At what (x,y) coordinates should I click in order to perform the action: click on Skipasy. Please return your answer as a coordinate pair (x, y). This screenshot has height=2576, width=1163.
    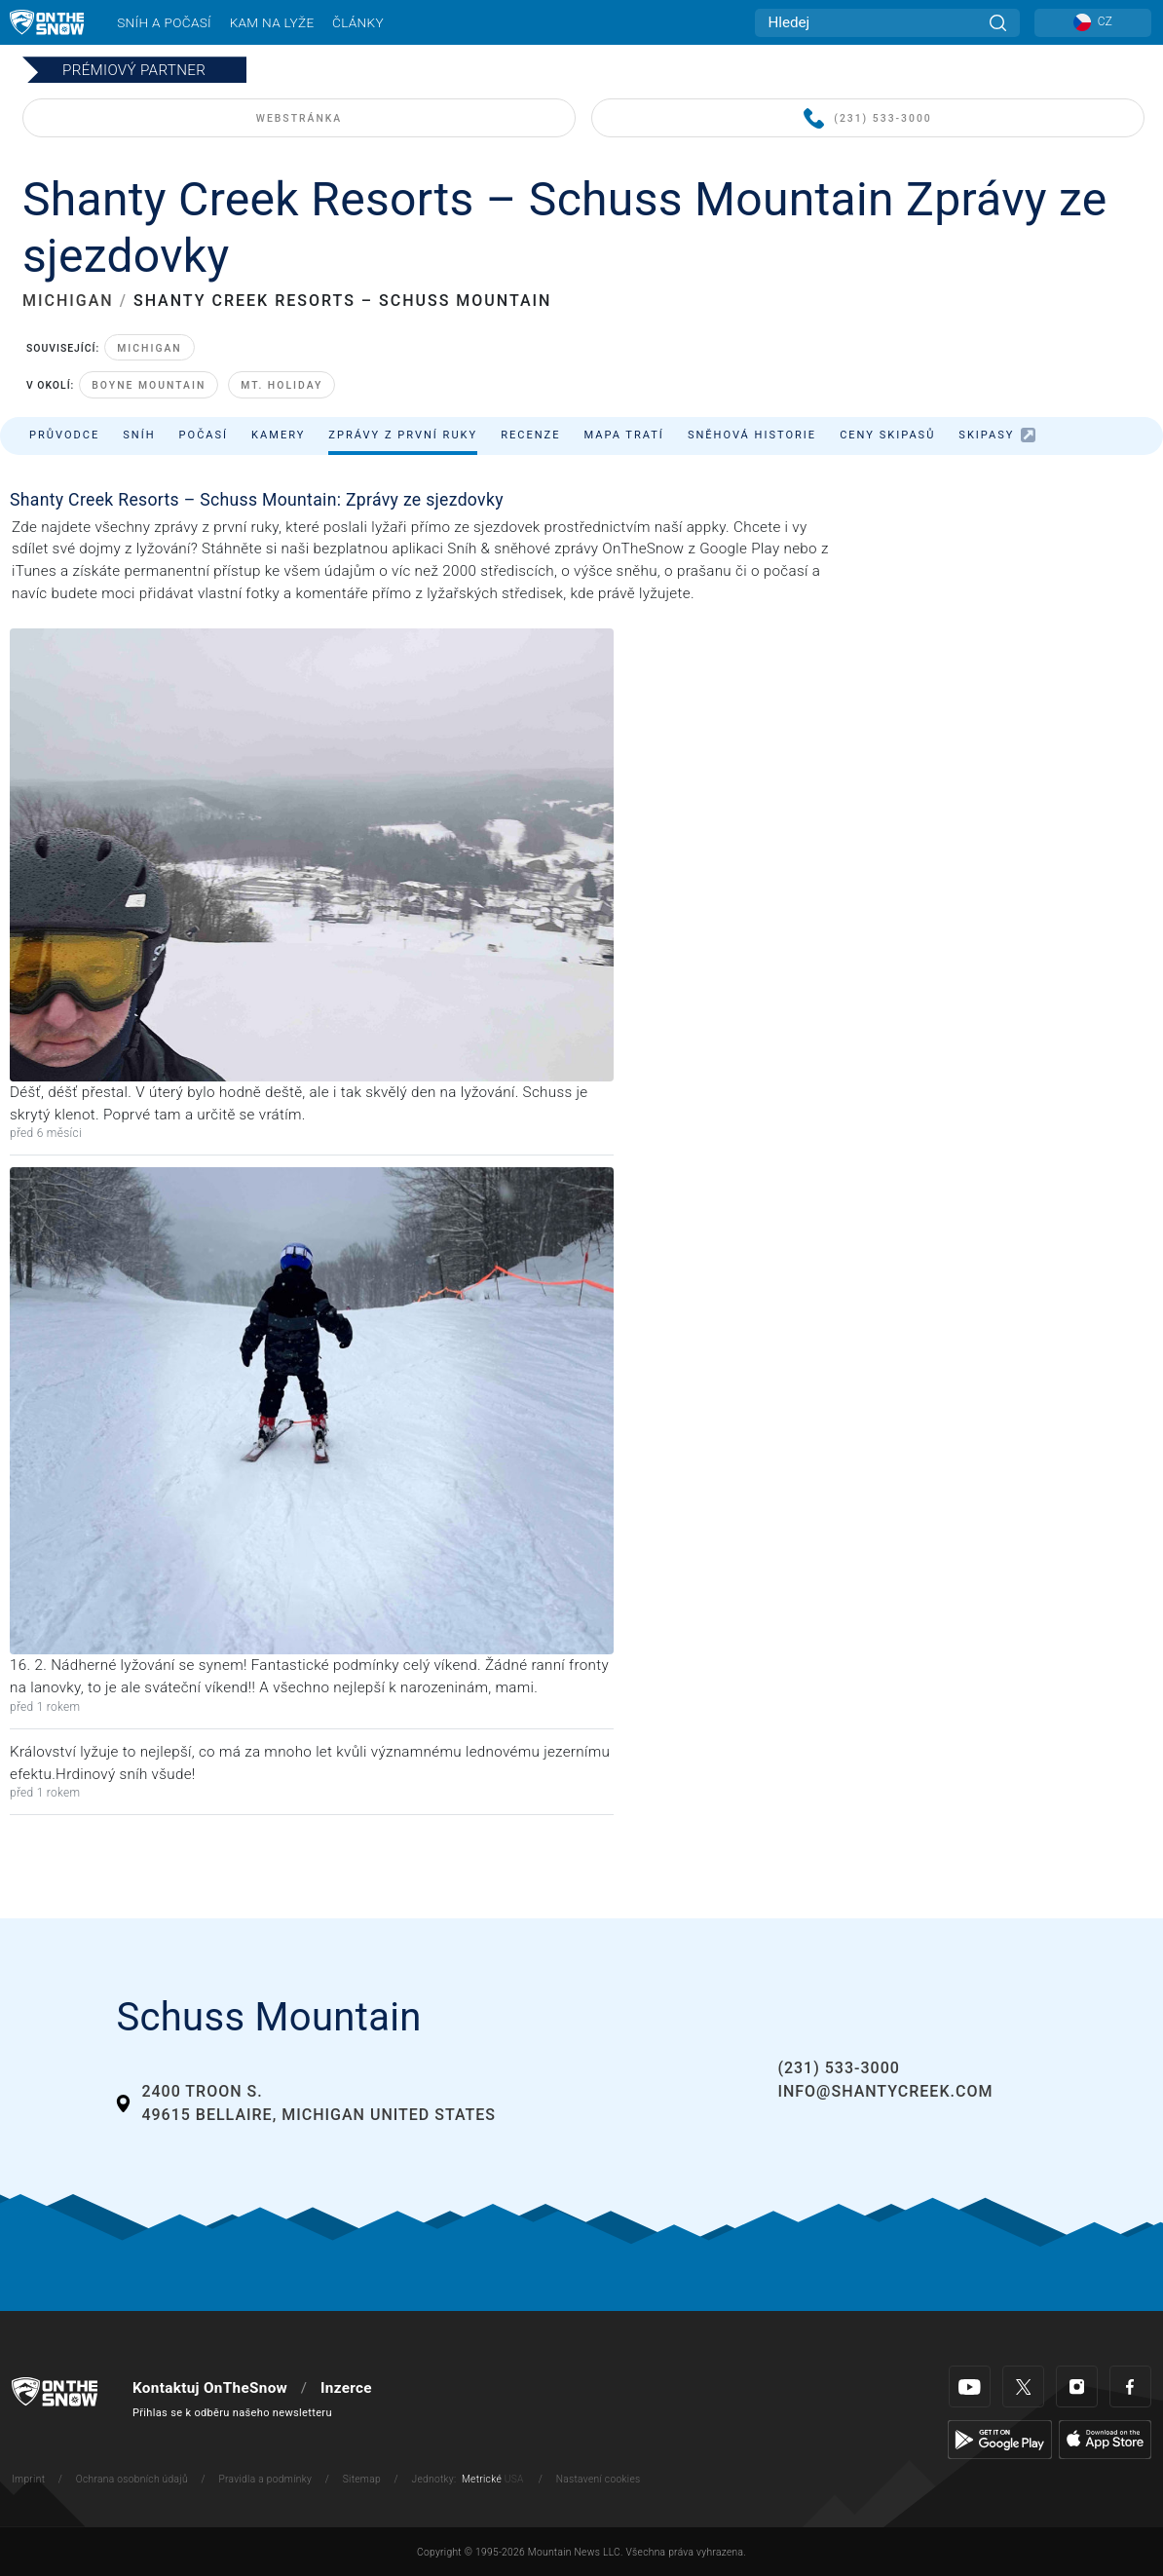
    Looking at the image, I should click on (996, 435).